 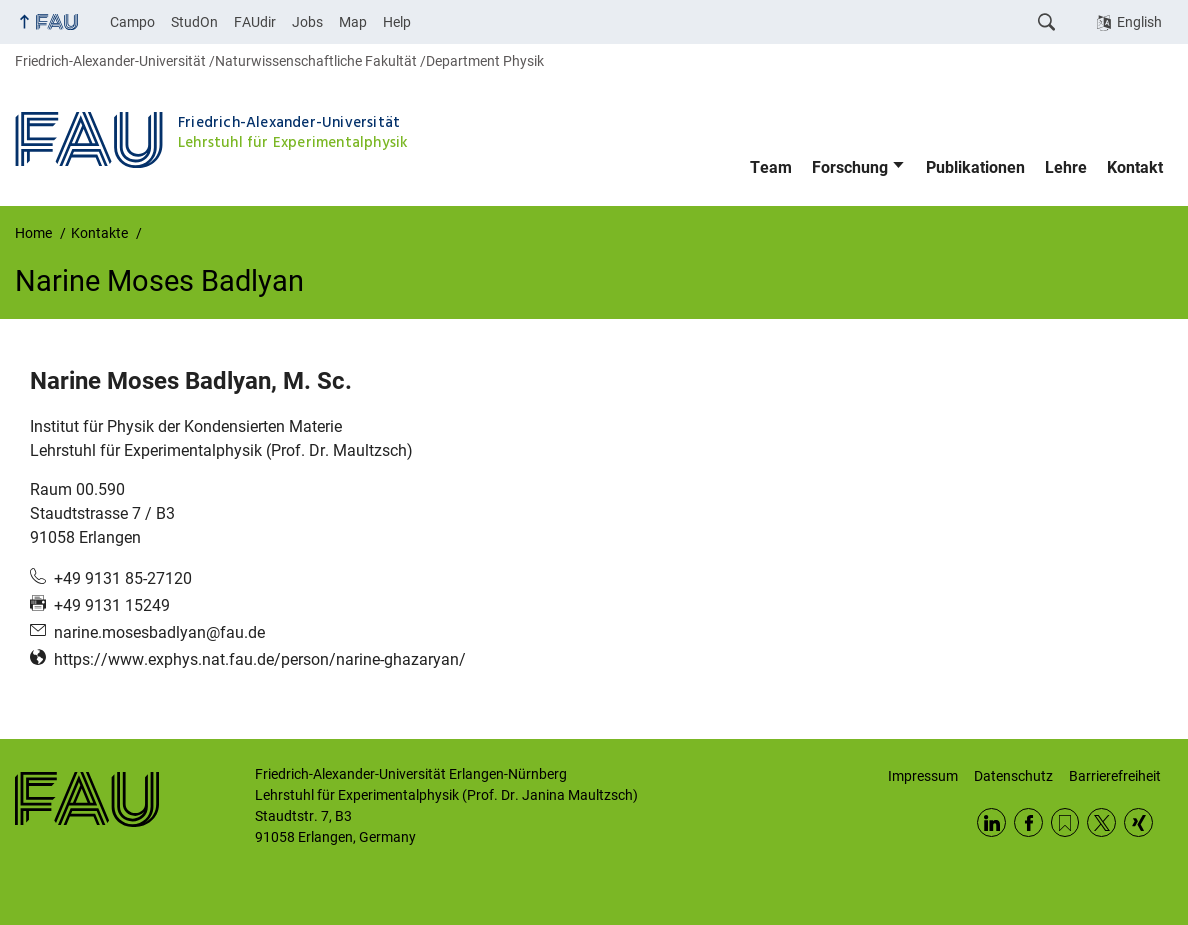 What do you see at coordinates (307, 22) in the screenshot?
I see `Jobs` at bounding box center [307, 22].